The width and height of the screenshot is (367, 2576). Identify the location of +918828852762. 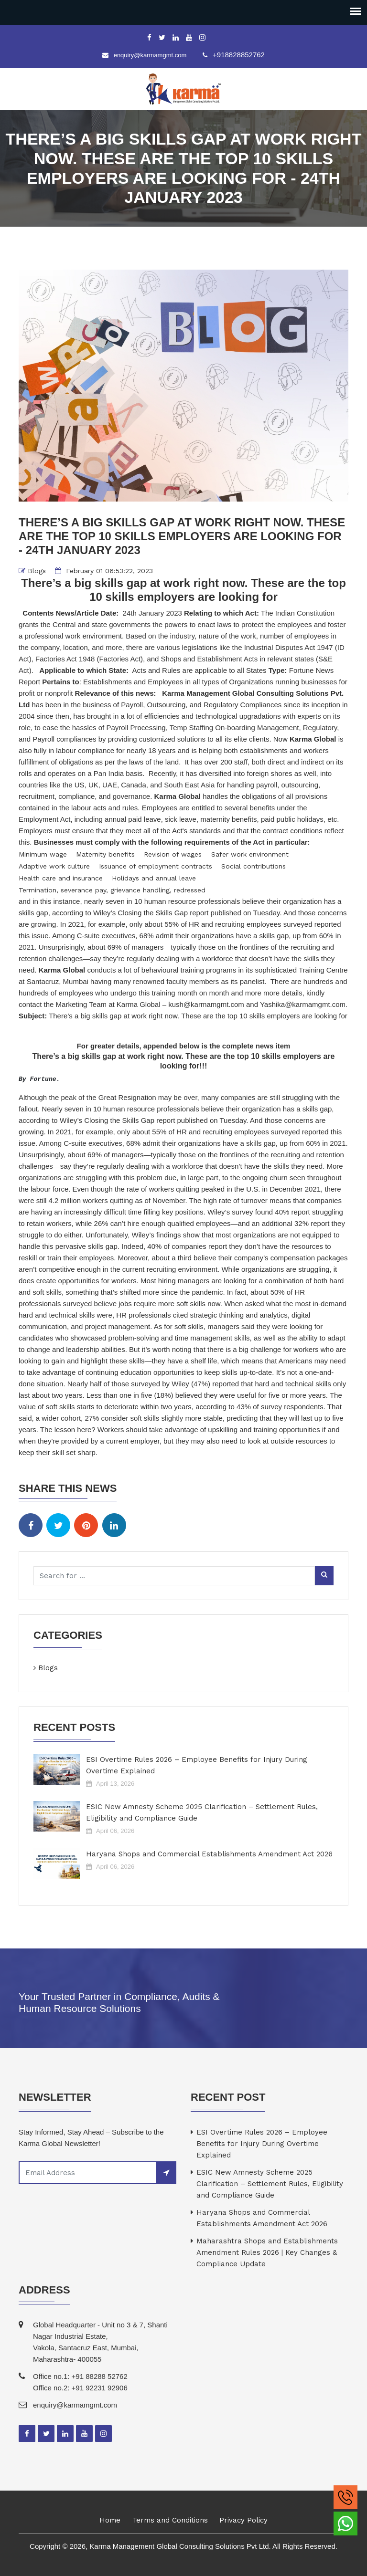
(239, 55).